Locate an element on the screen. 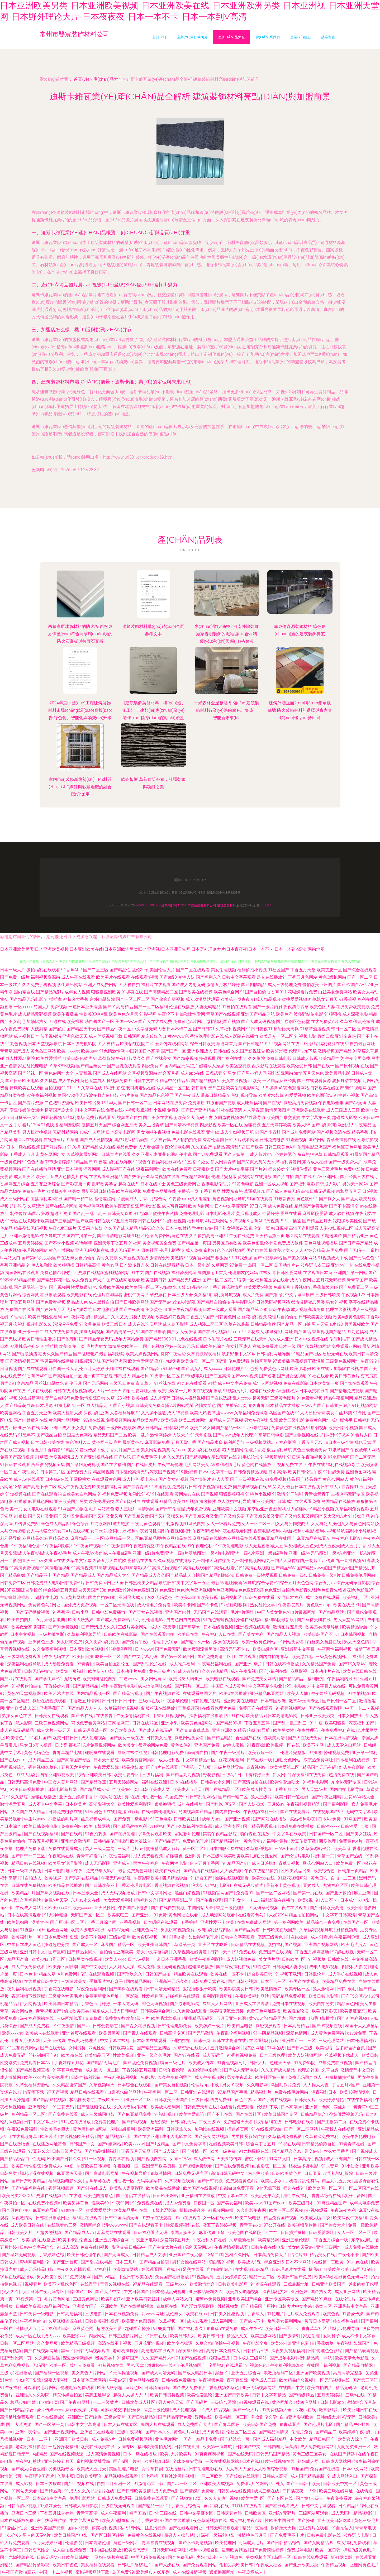 This screenshot has height=2576, width=380. 三级黄色视频网址 is located at coordinates (342, 1361).